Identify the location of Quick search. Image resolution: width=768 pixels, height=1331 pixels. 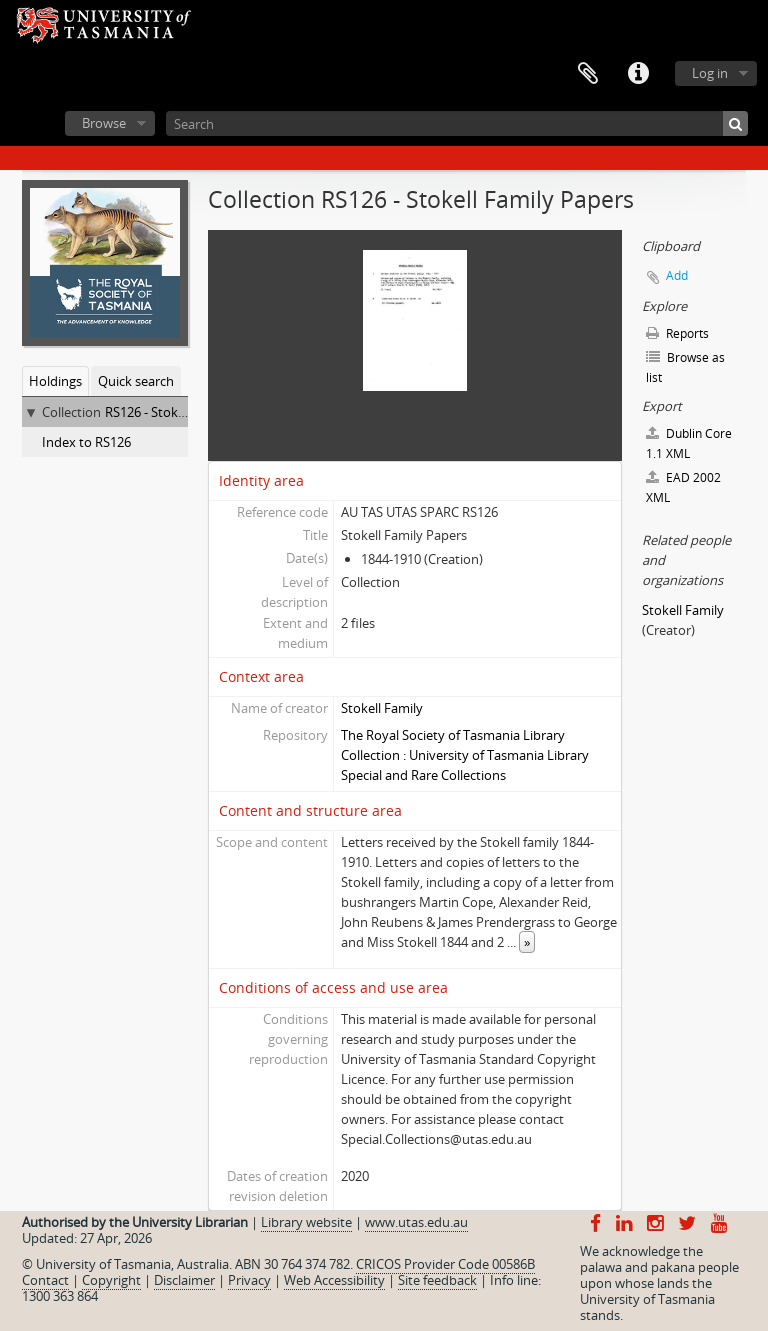
(136, 381).